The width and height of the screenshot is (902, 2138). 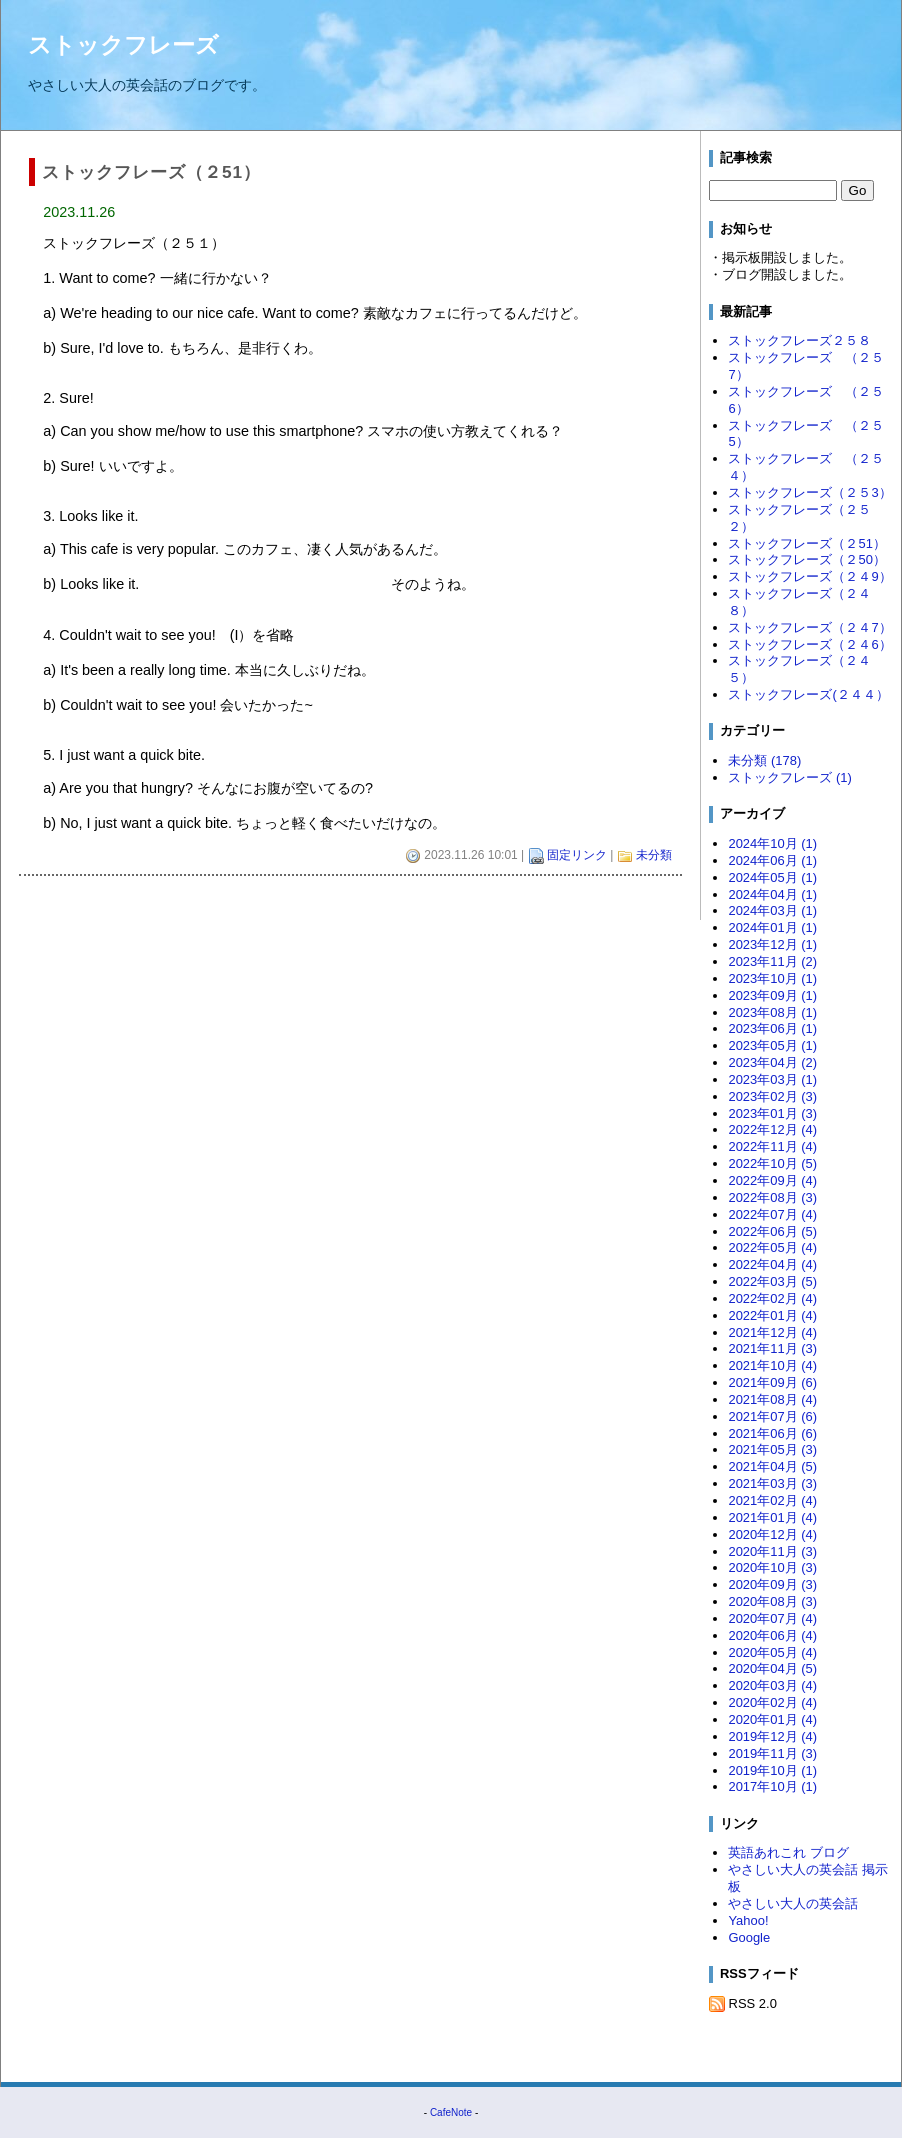 I want to click on 2020年04月 (5), so click(x=772, y=1668).